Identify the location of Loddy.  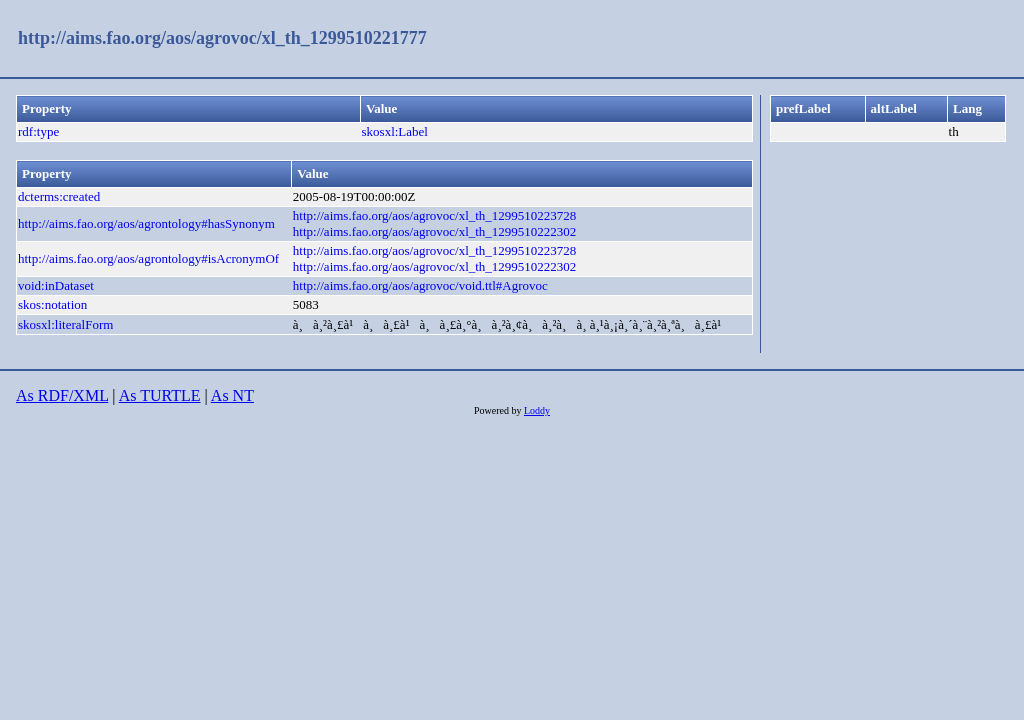
(537, 410).